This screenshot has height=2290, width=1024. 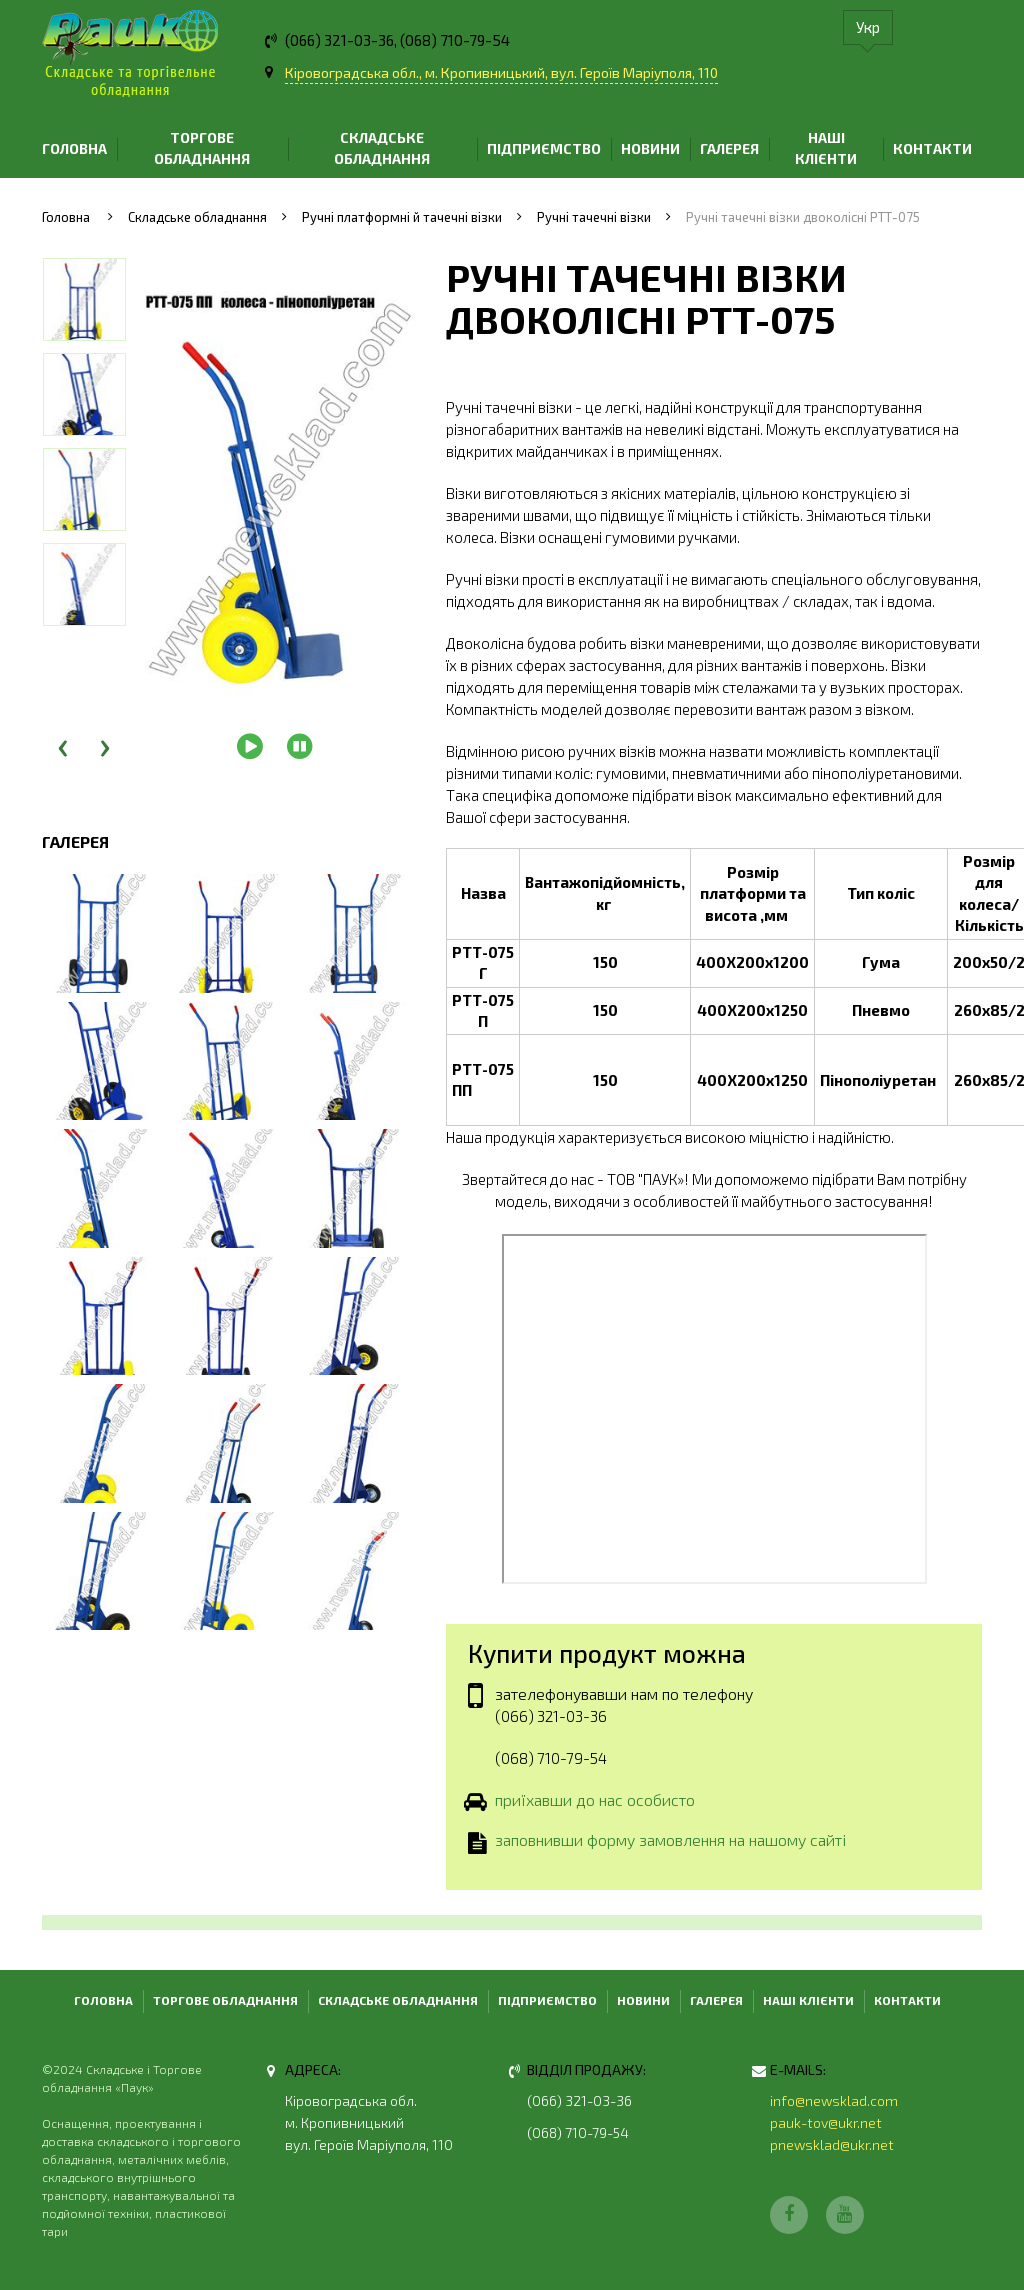 I want to click on Новини, so click(x=650, y=148).